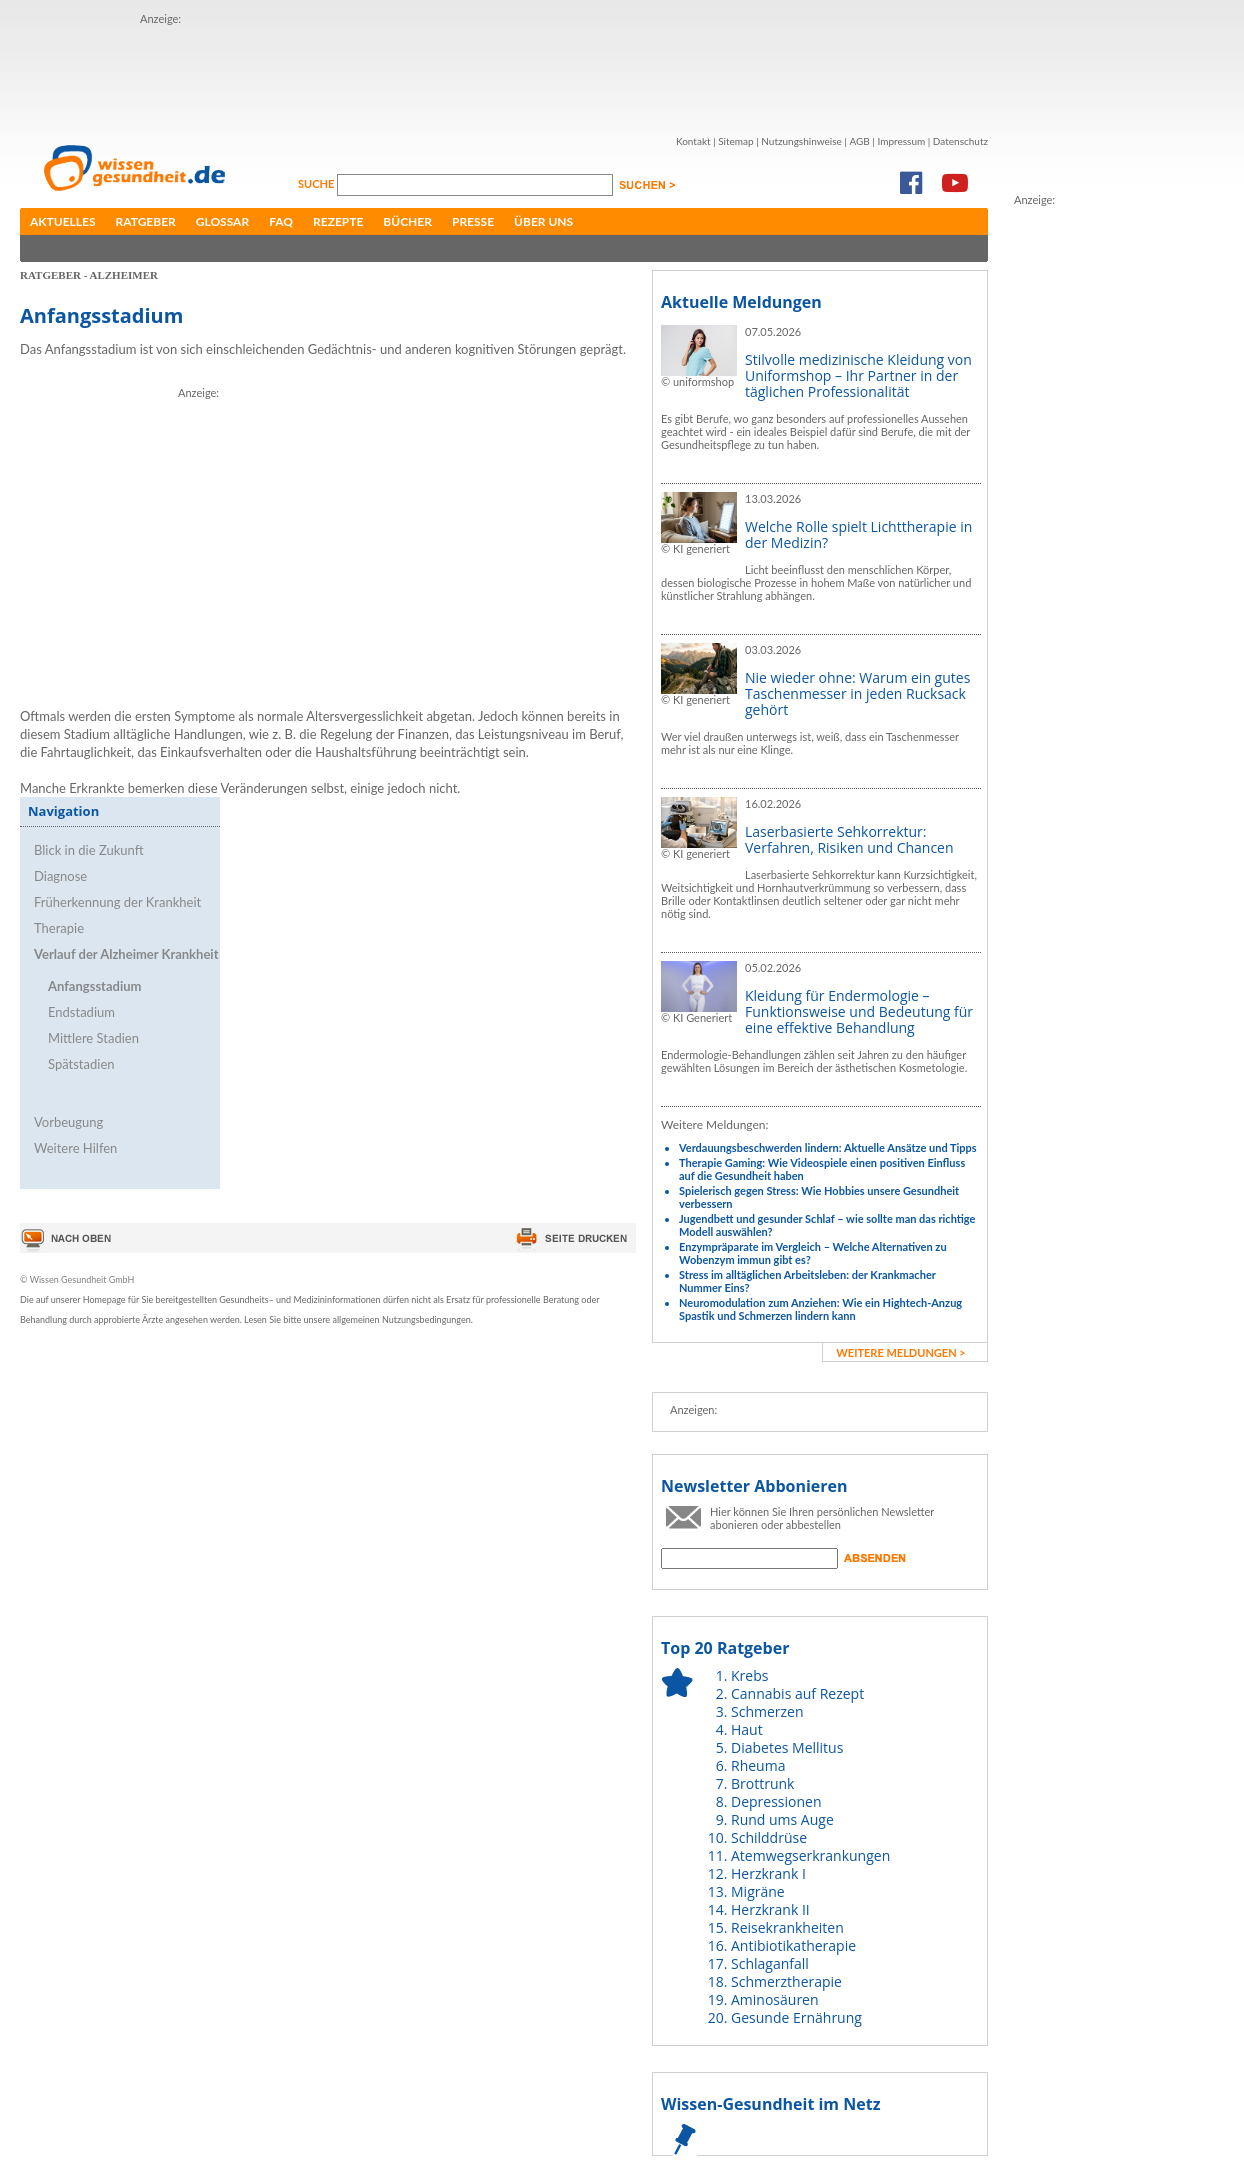 This screenshot has height=2174, width=1244. Describe the element at coordinates (473, 221) in the screenshot. I see `Presse` at that location.